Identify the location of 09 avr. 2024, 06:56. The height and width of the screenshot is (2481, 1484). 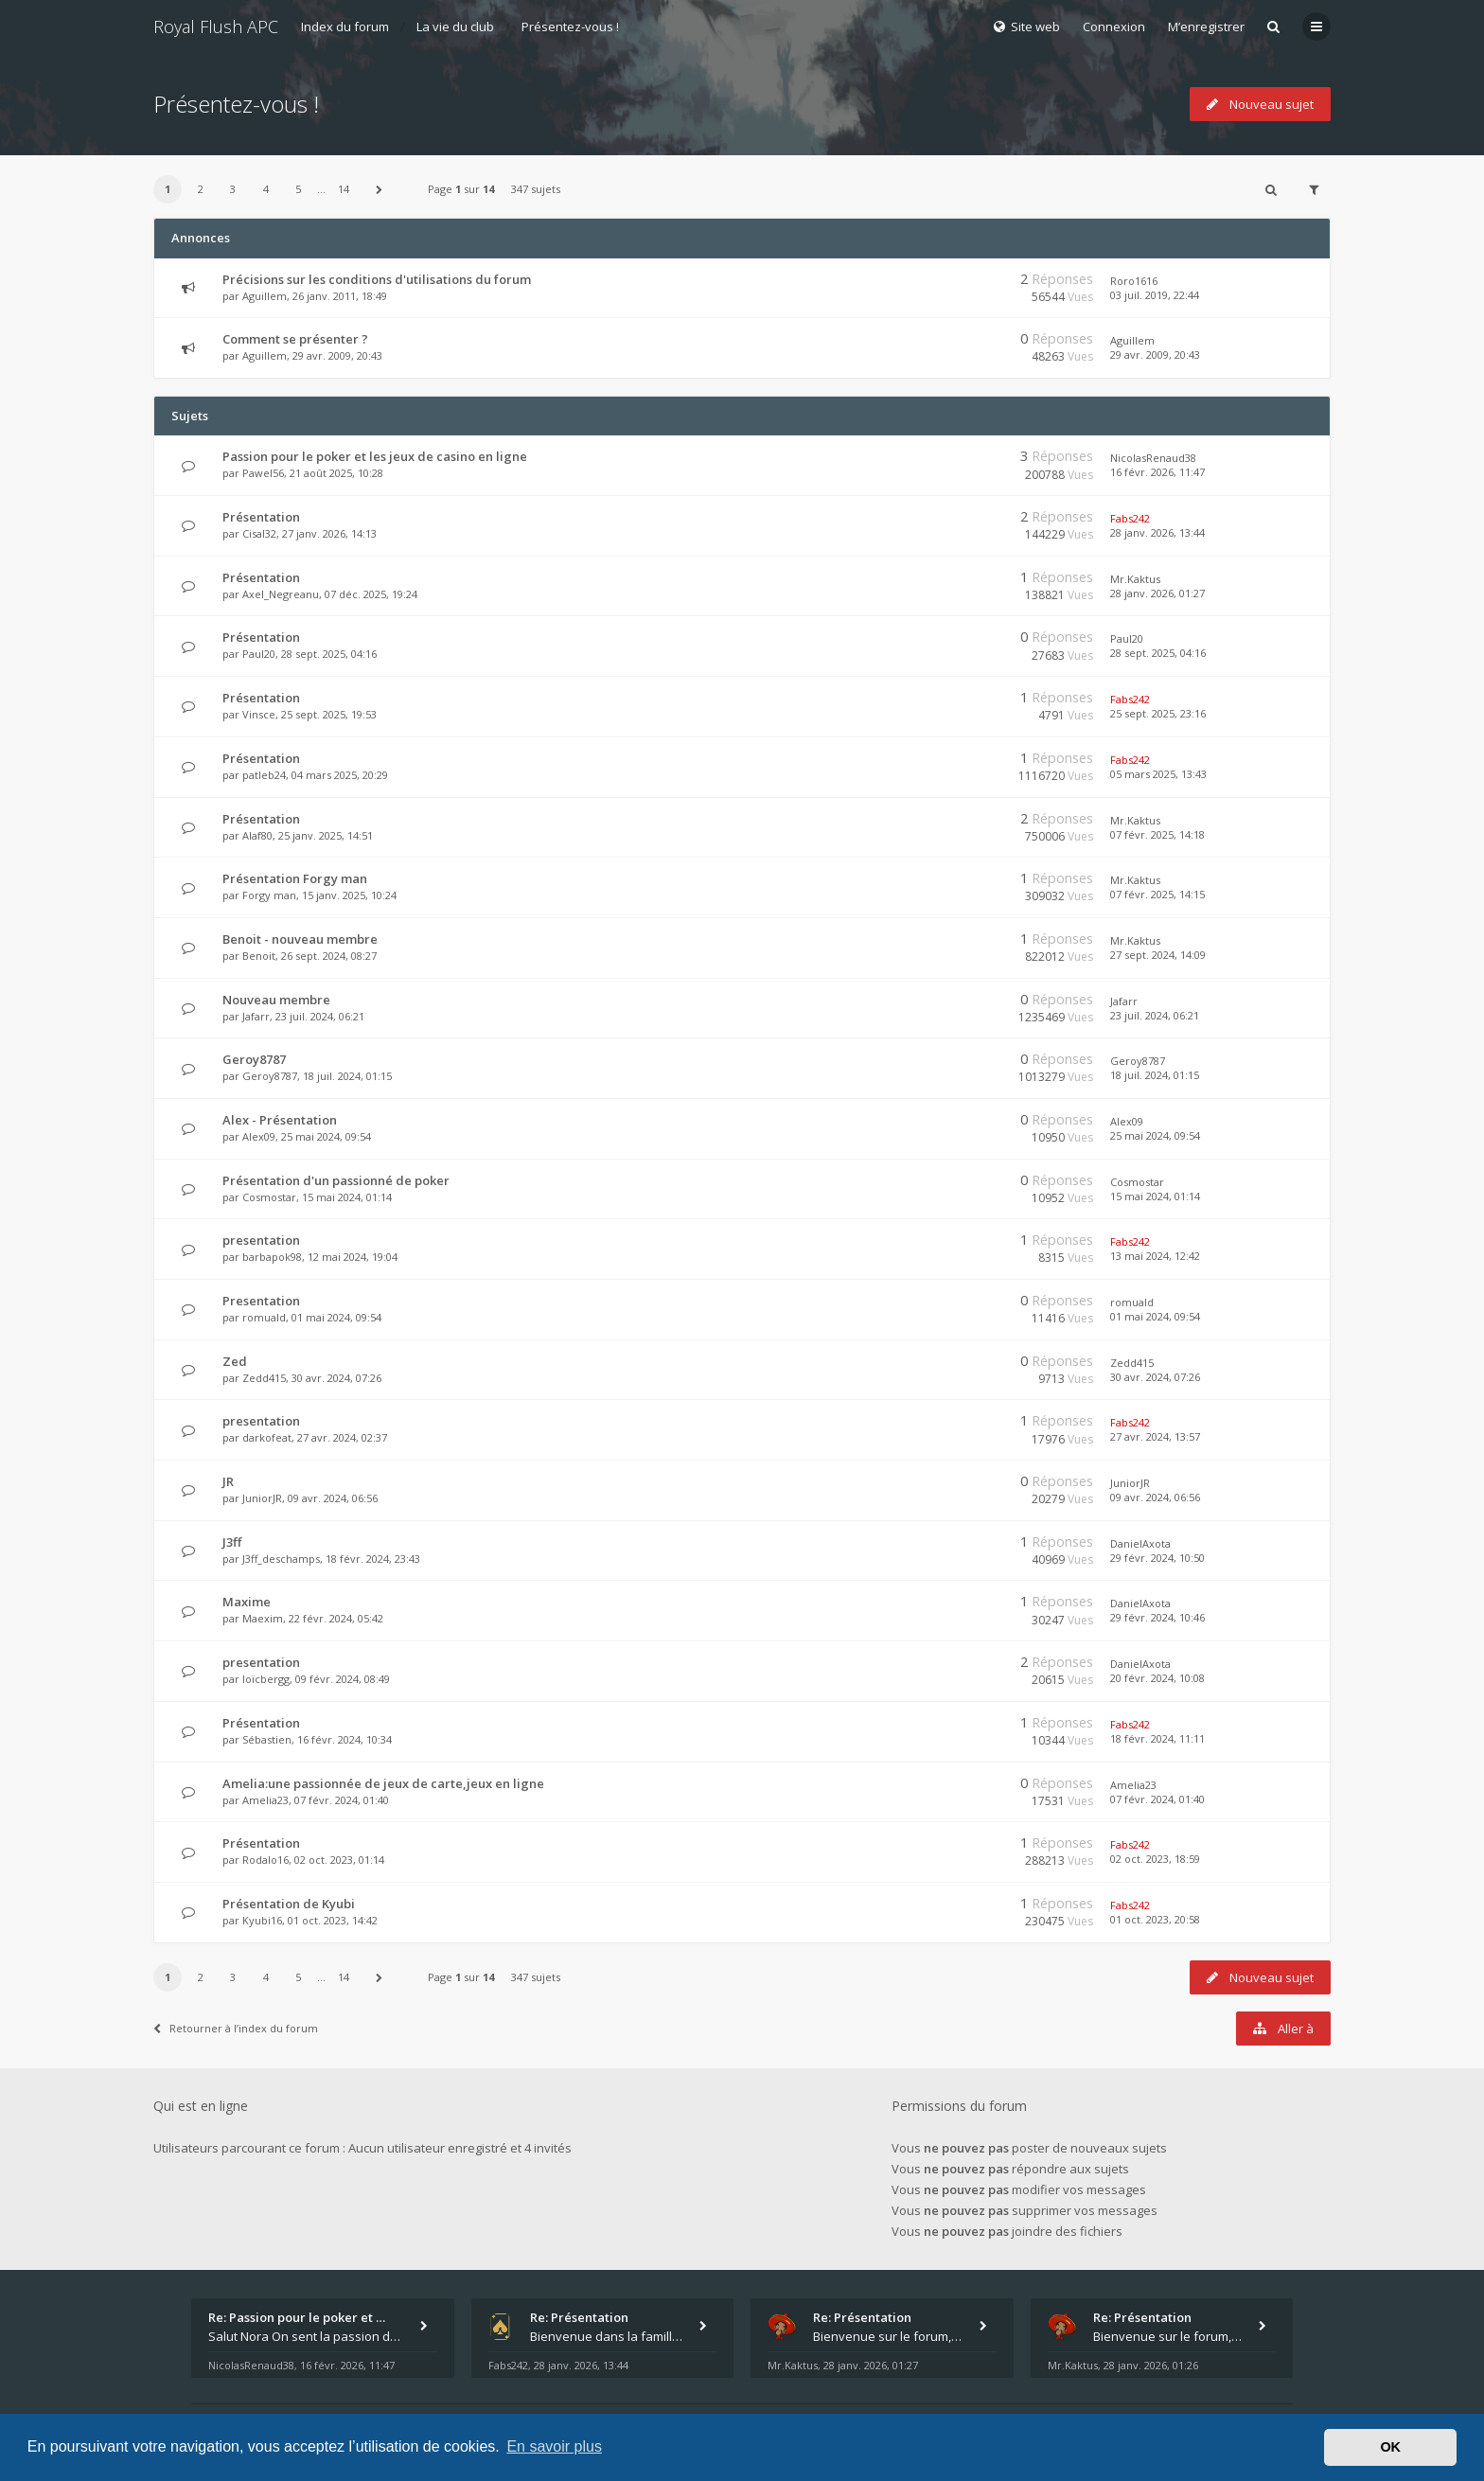
(1155, 1497).